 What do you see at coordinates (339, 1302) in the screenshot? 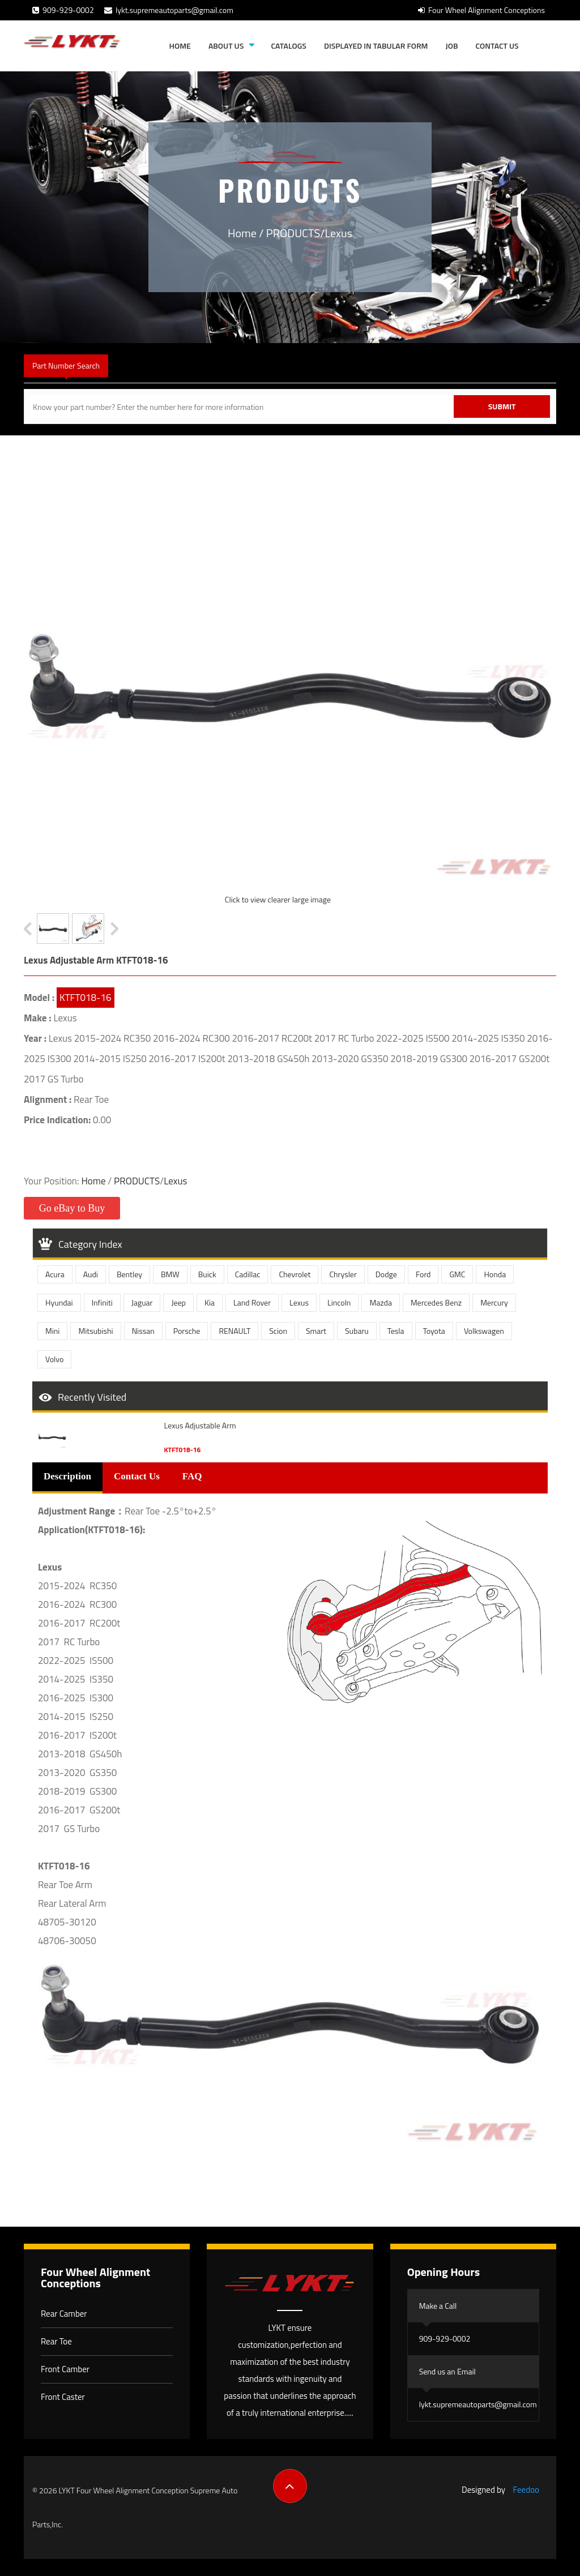
I see `Lincoln` at bounding box center [339, 1302].